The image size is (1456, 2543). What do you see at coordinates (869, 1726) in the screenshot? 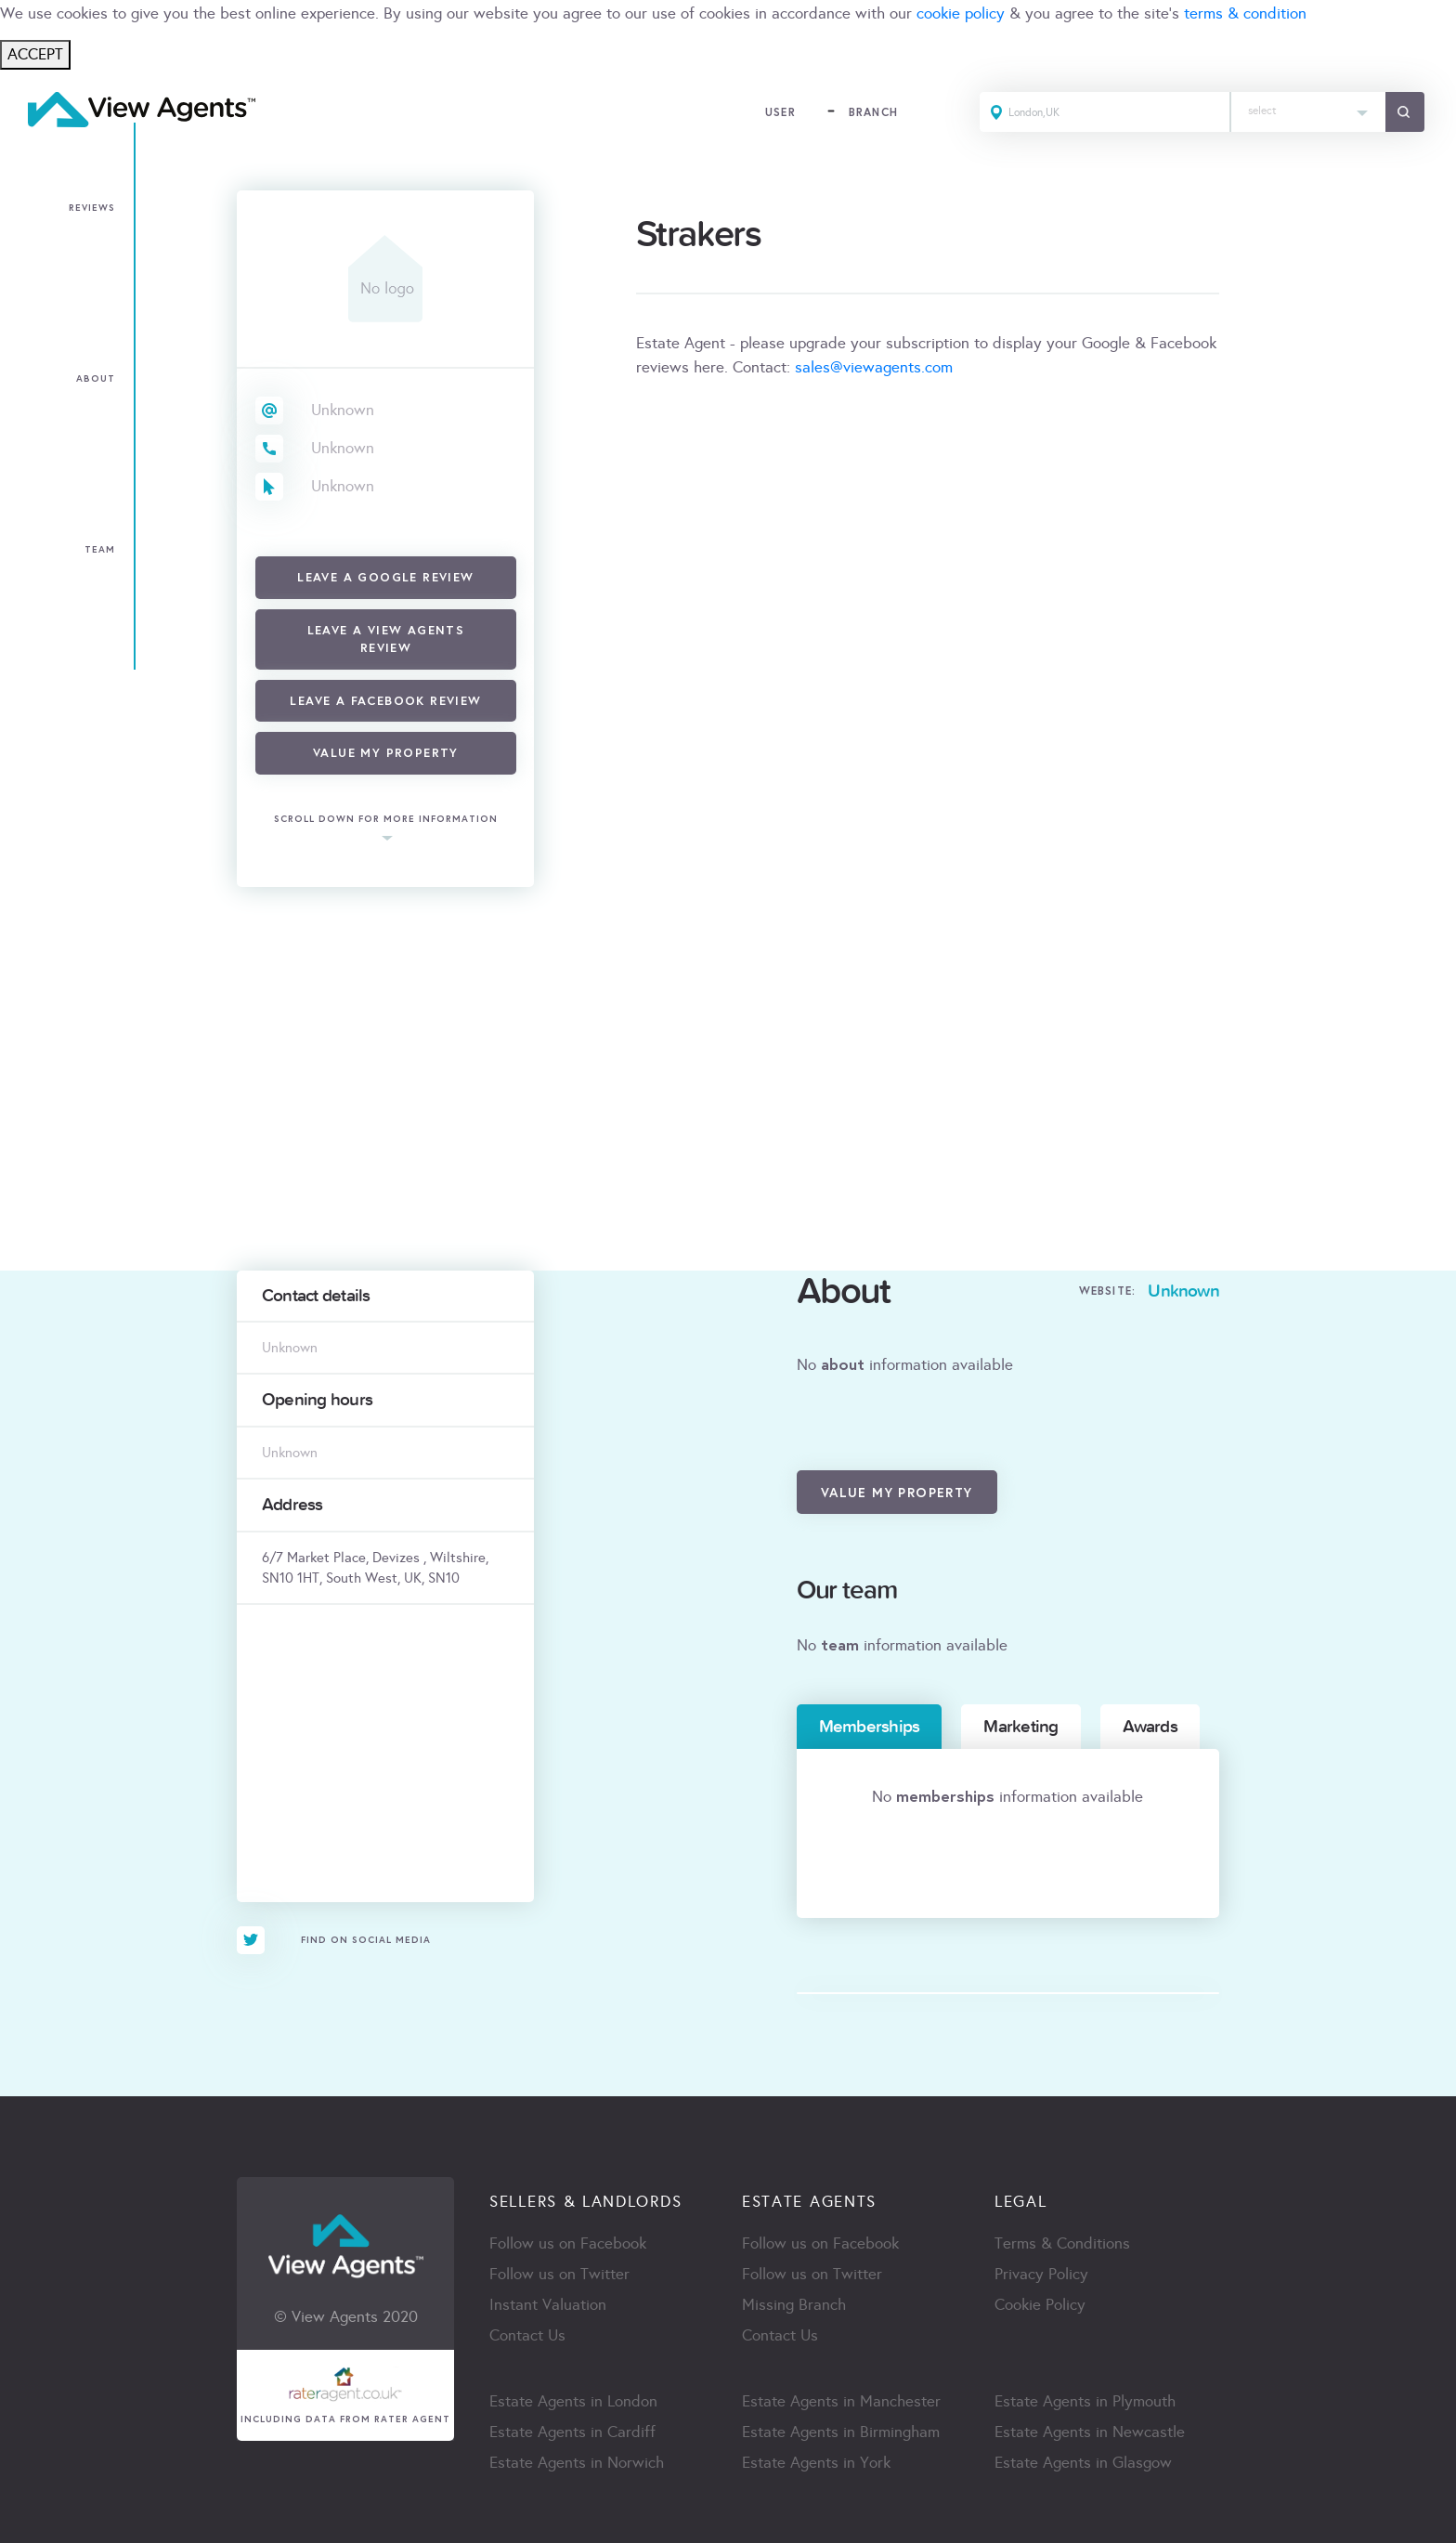
I see `Memberships` at bounding box center [869, 1726].